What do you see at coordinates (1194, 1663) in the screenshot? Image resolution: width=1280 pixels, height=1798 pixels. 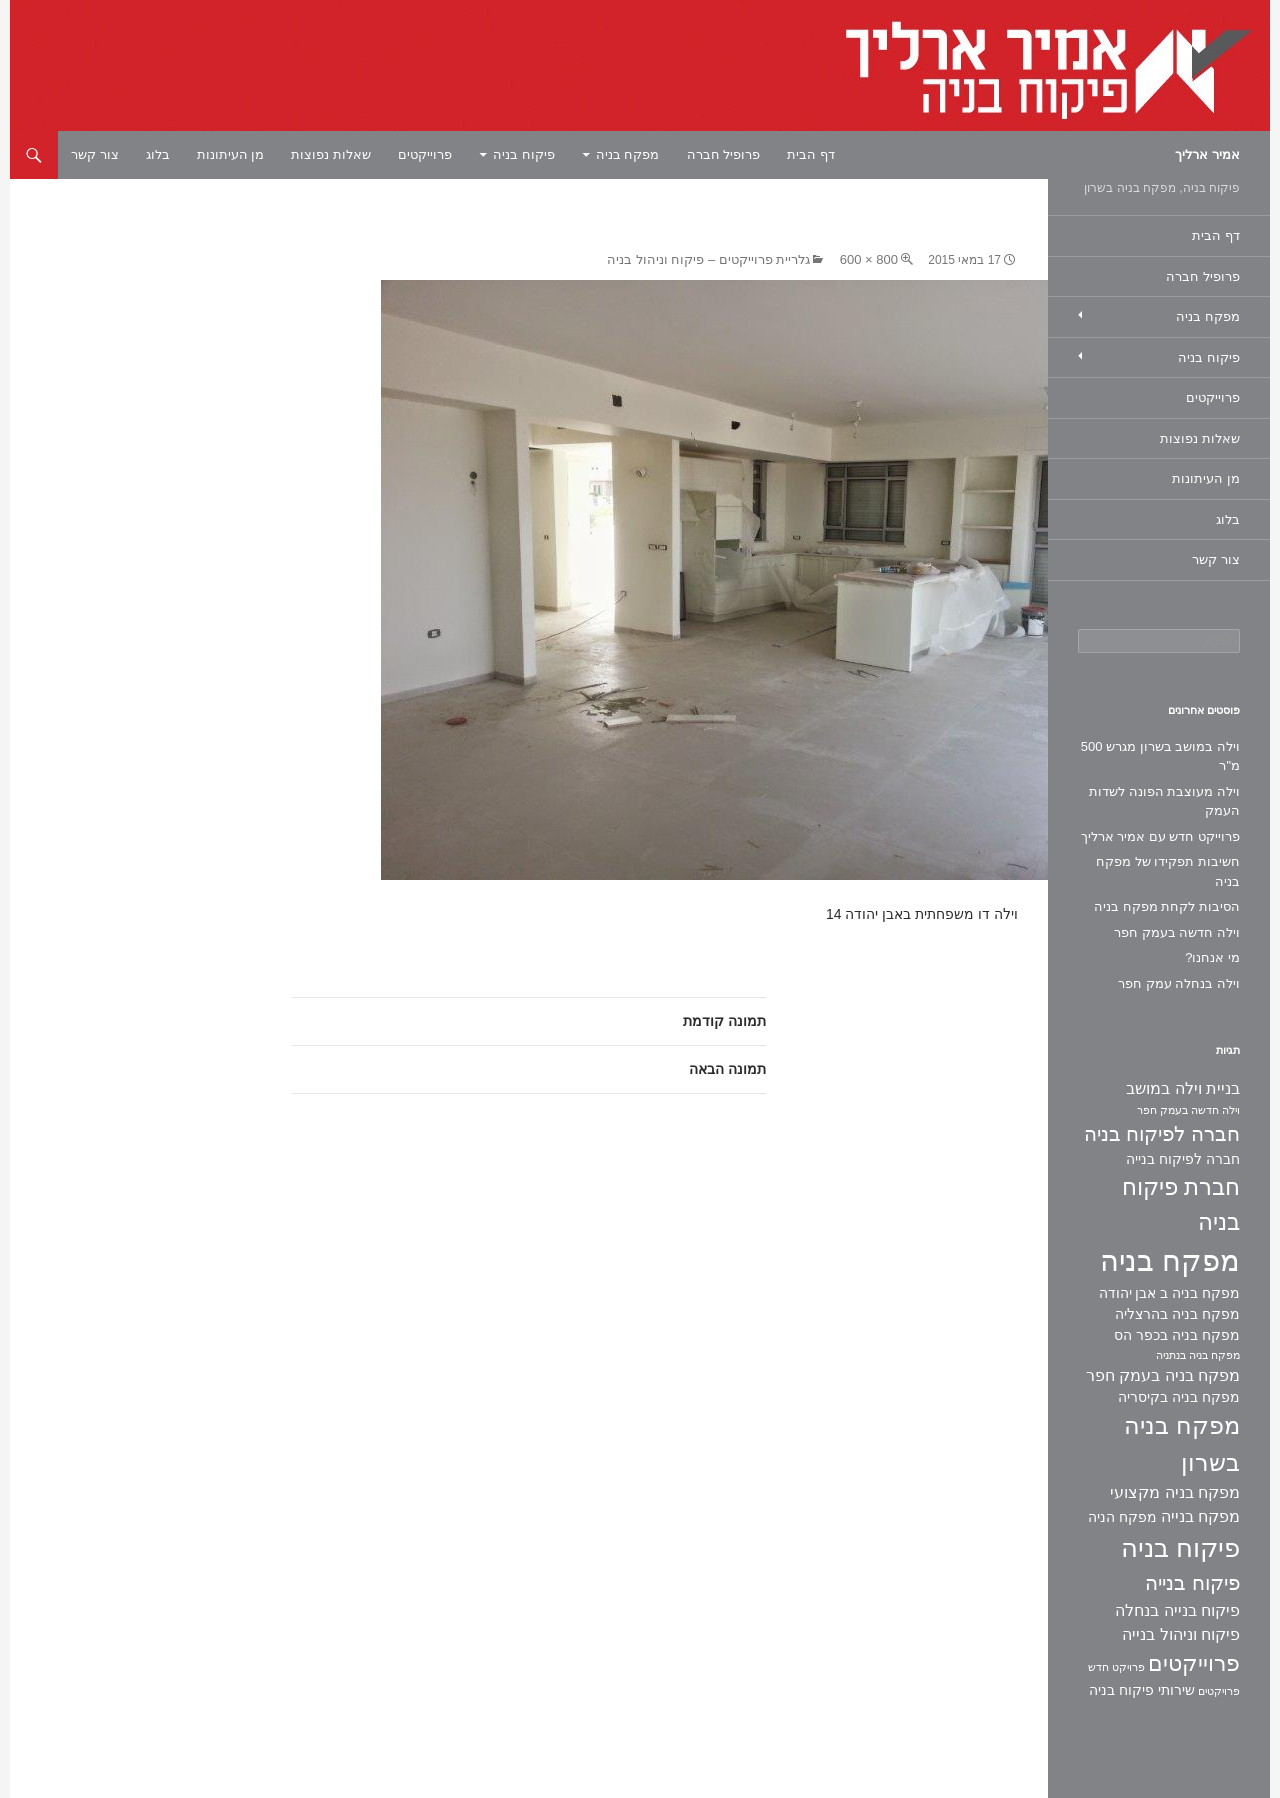 I see `פרוייקטים [פרוייקטים (8 פריטים)]` at bounding box center [1194, 1663].